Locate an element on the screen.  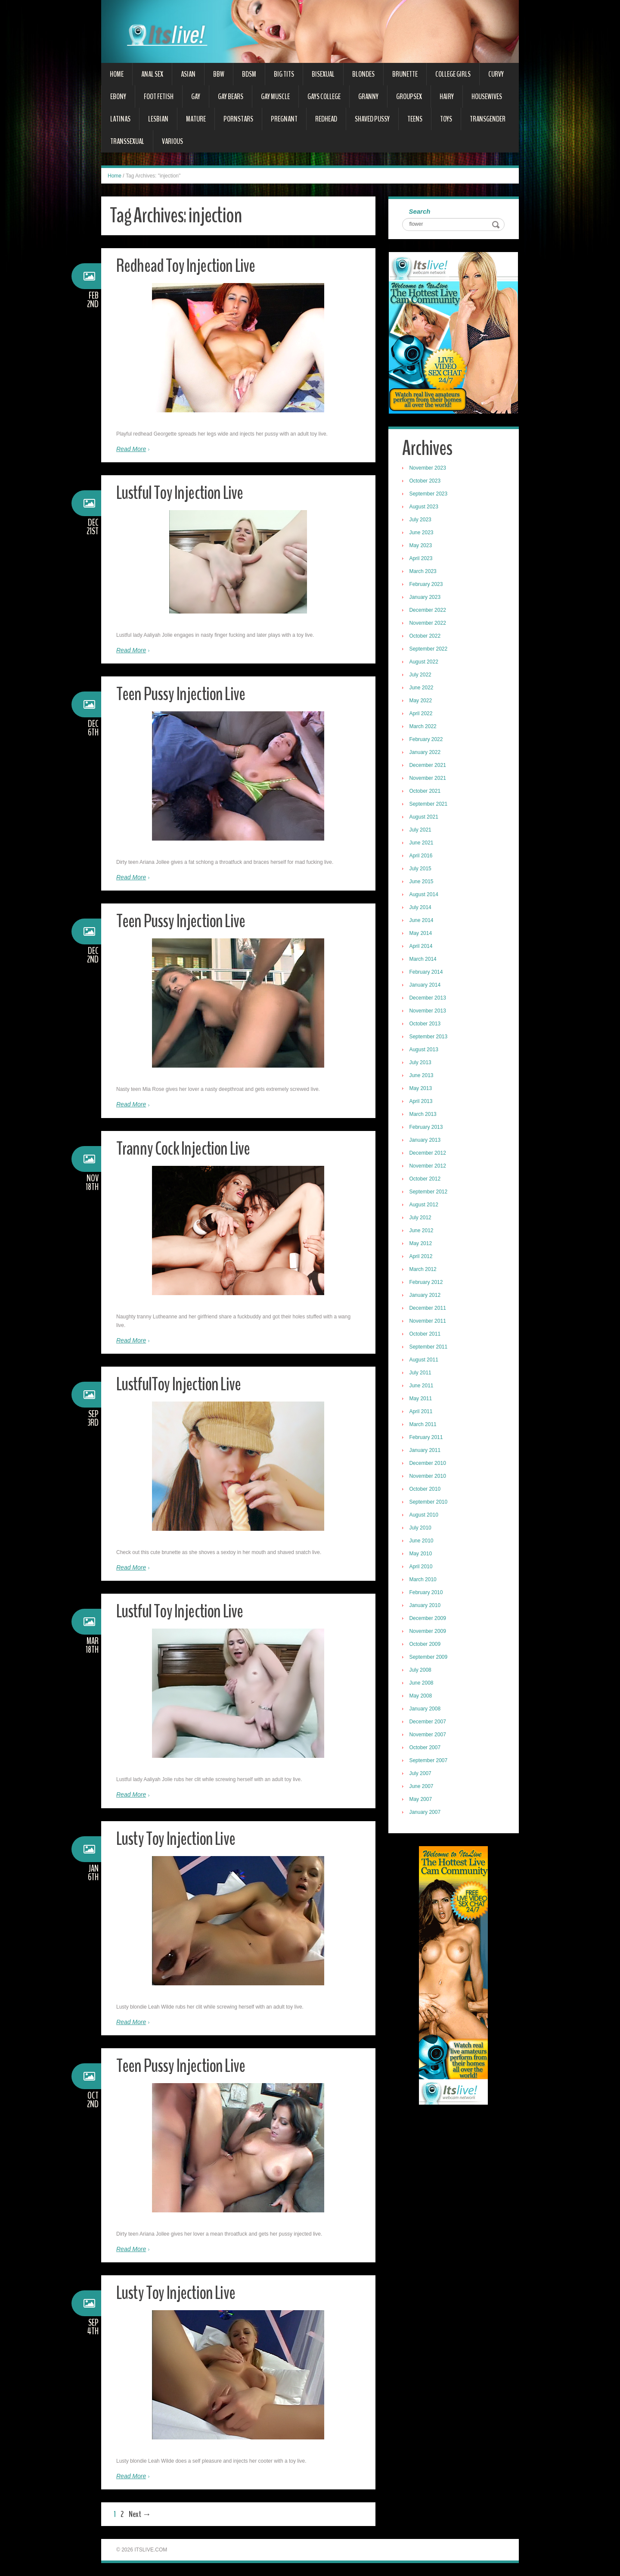
November 2023 is located at coordinates (428, 469).